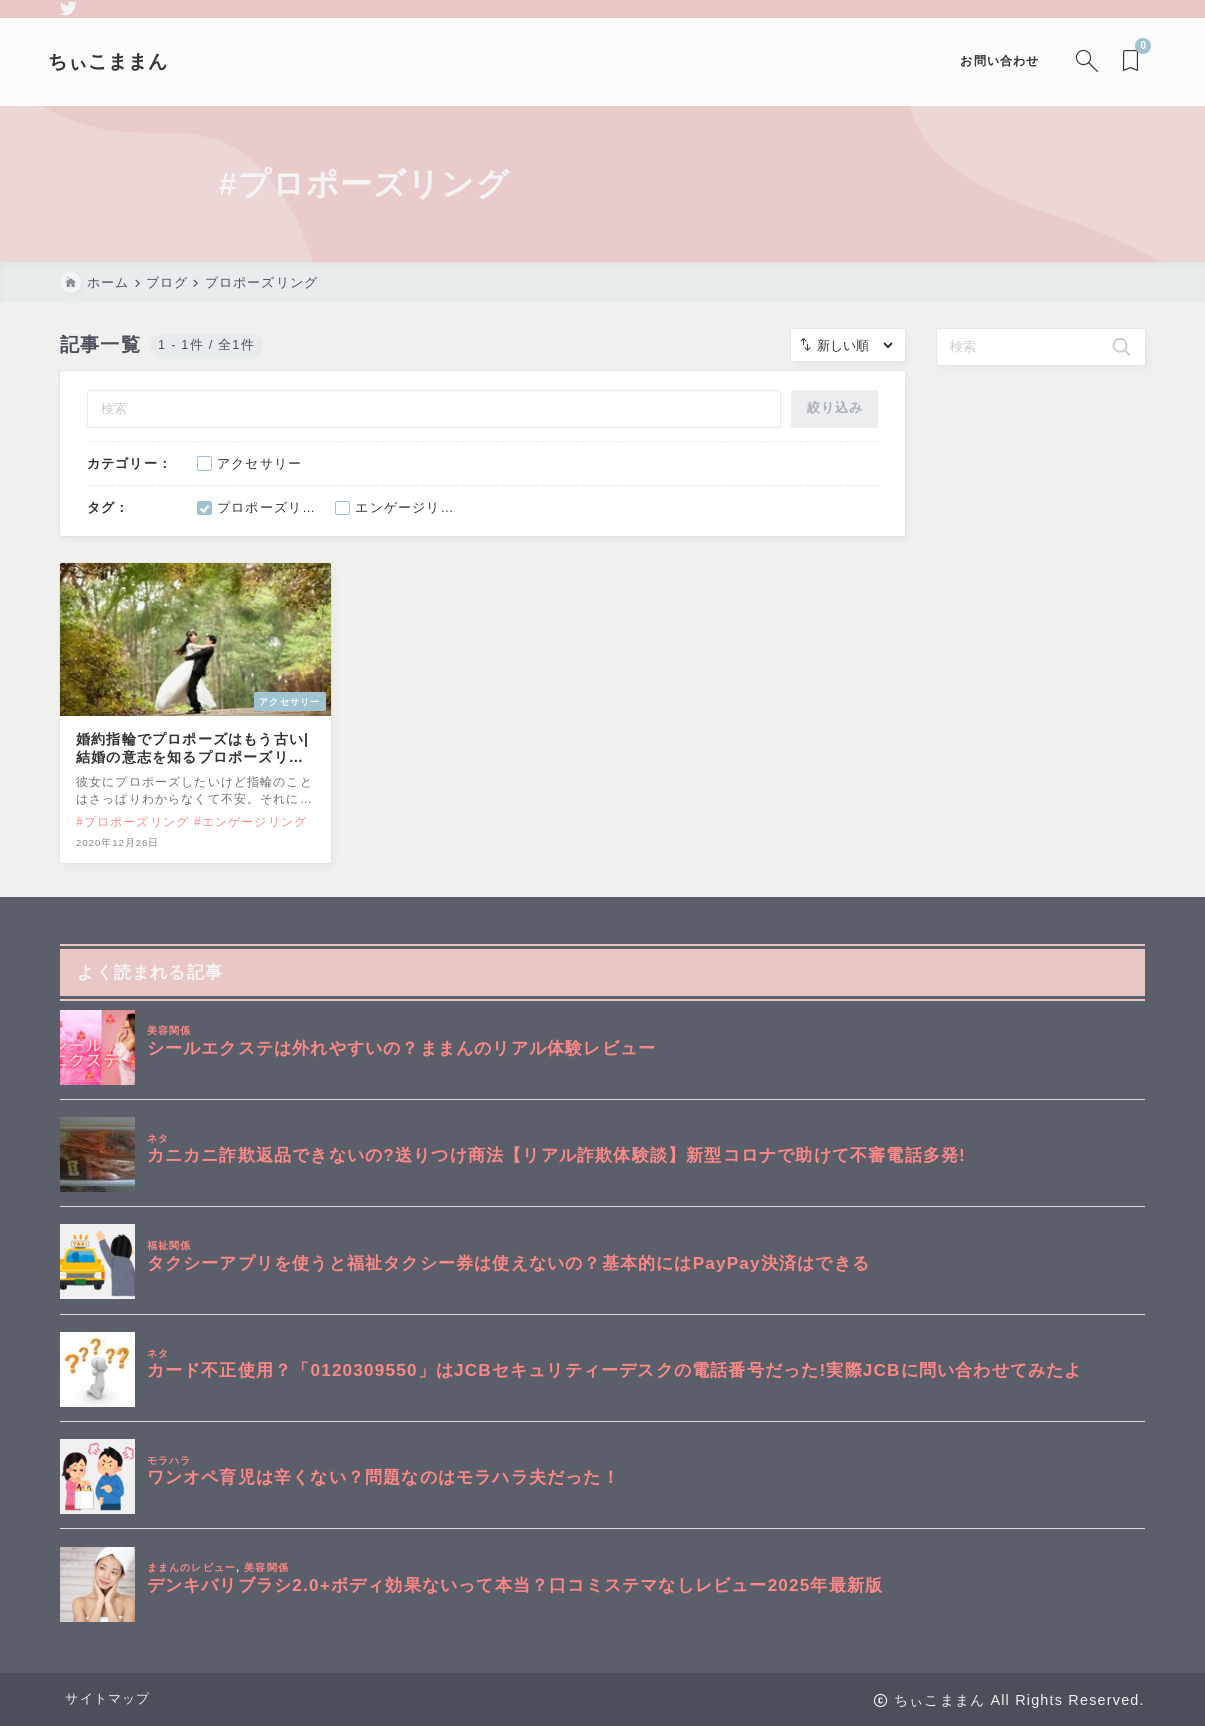 Image resolution: width=1205 pixels, height=1726 pixels. Describe the element at coordinates (1122, 62) in the screenshot. I see `[ブックマークを開く]` at that location.